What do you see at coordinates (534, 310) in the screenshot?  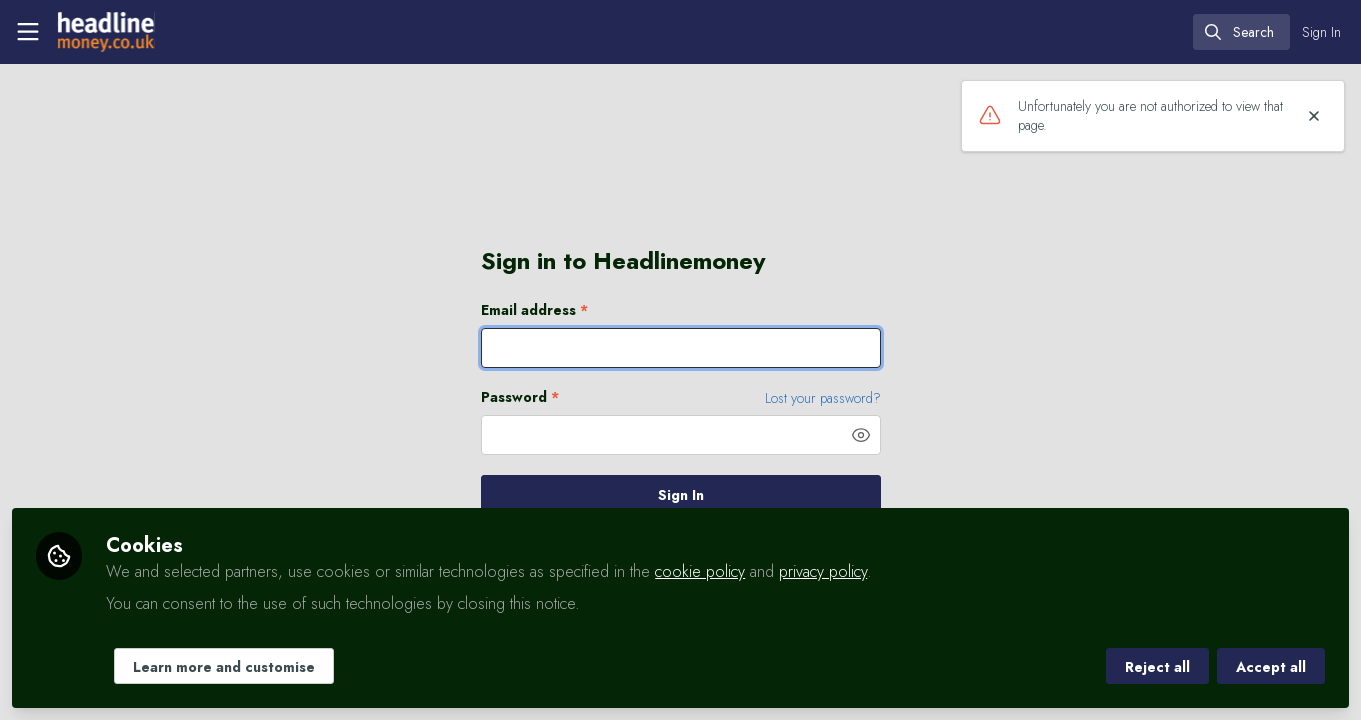 I see `Email address` at bounding box center [534, 310].